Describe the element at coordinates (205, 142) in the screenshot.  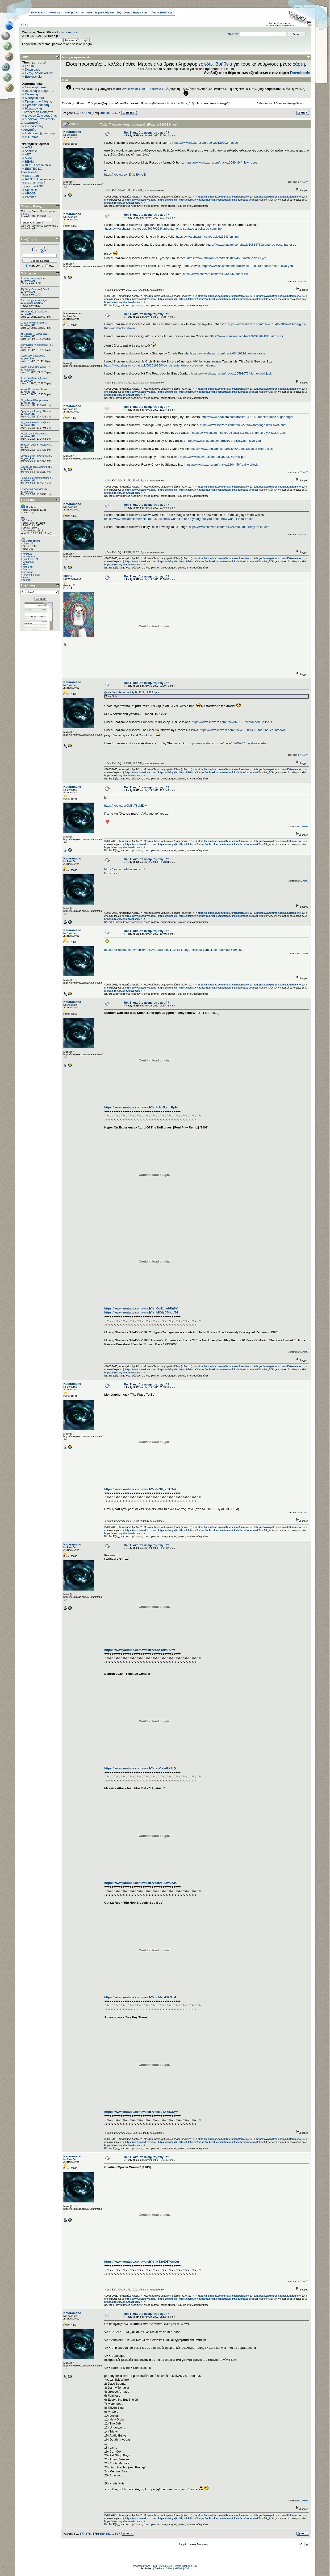
I see `https://www.shazam.com/track/20129702/maybe` at that location.